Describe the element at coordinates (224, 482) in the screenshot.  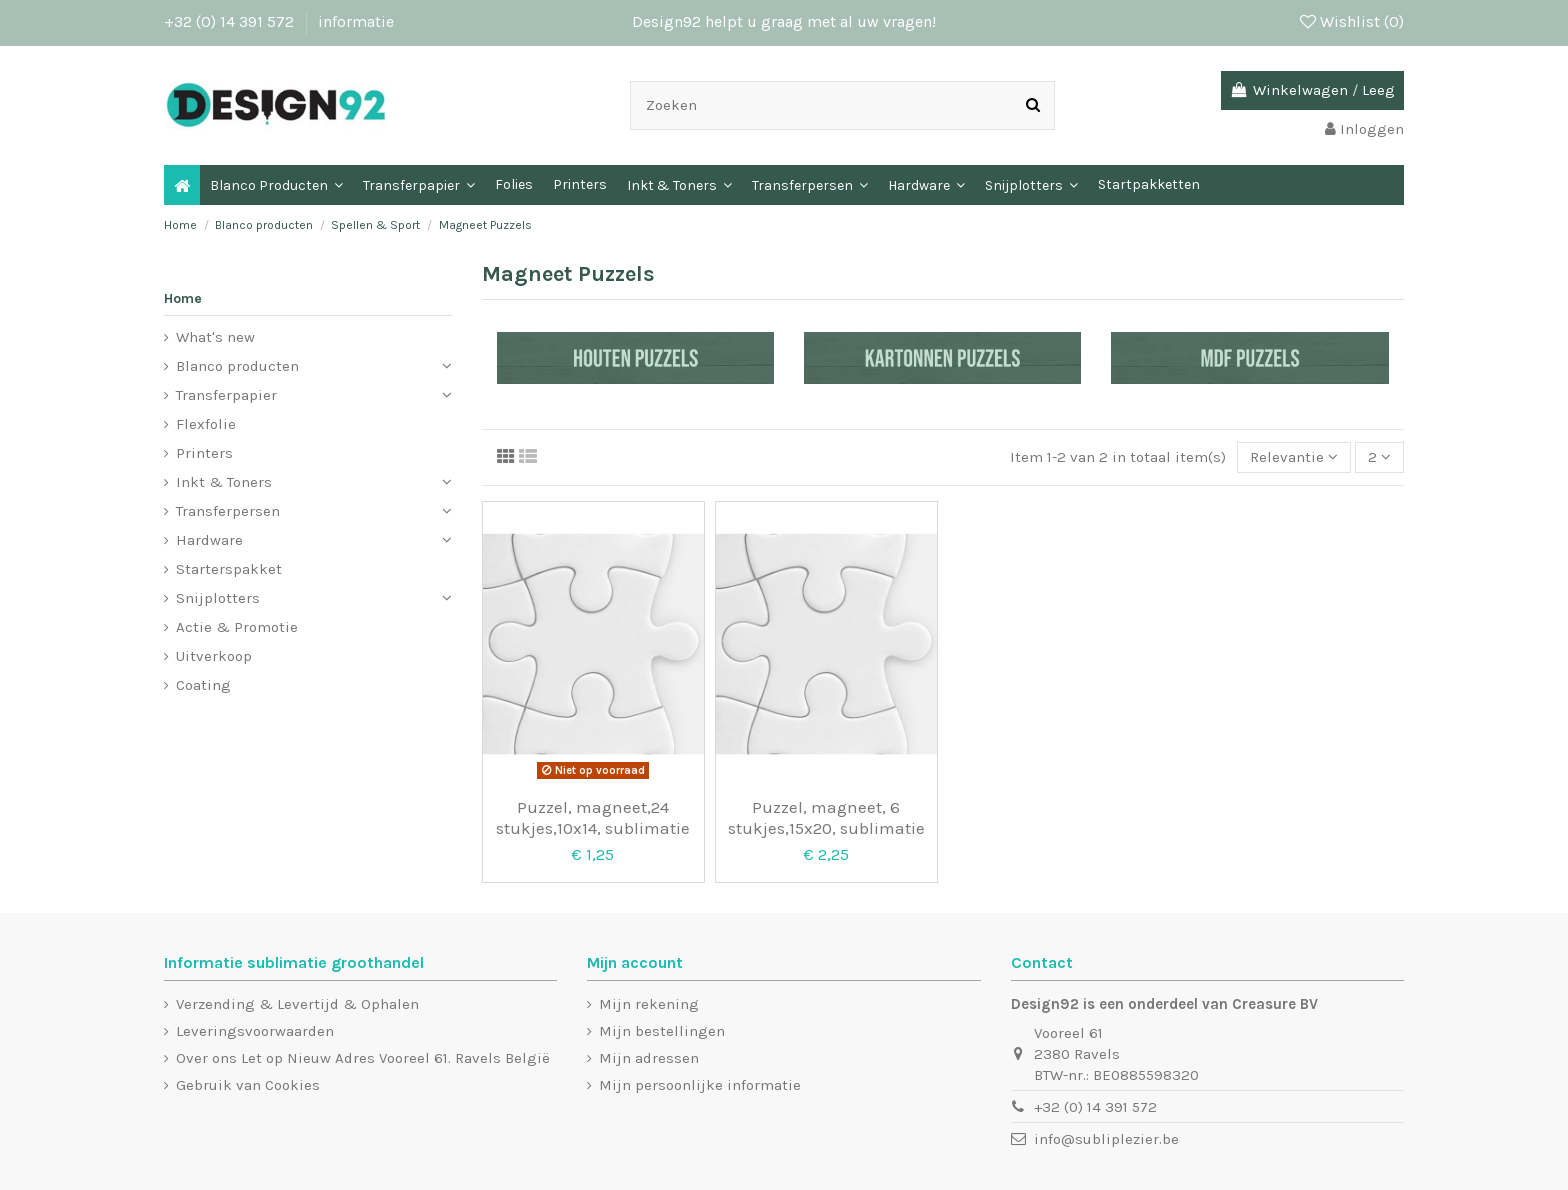
I see `Inkt & Toners` at that location.